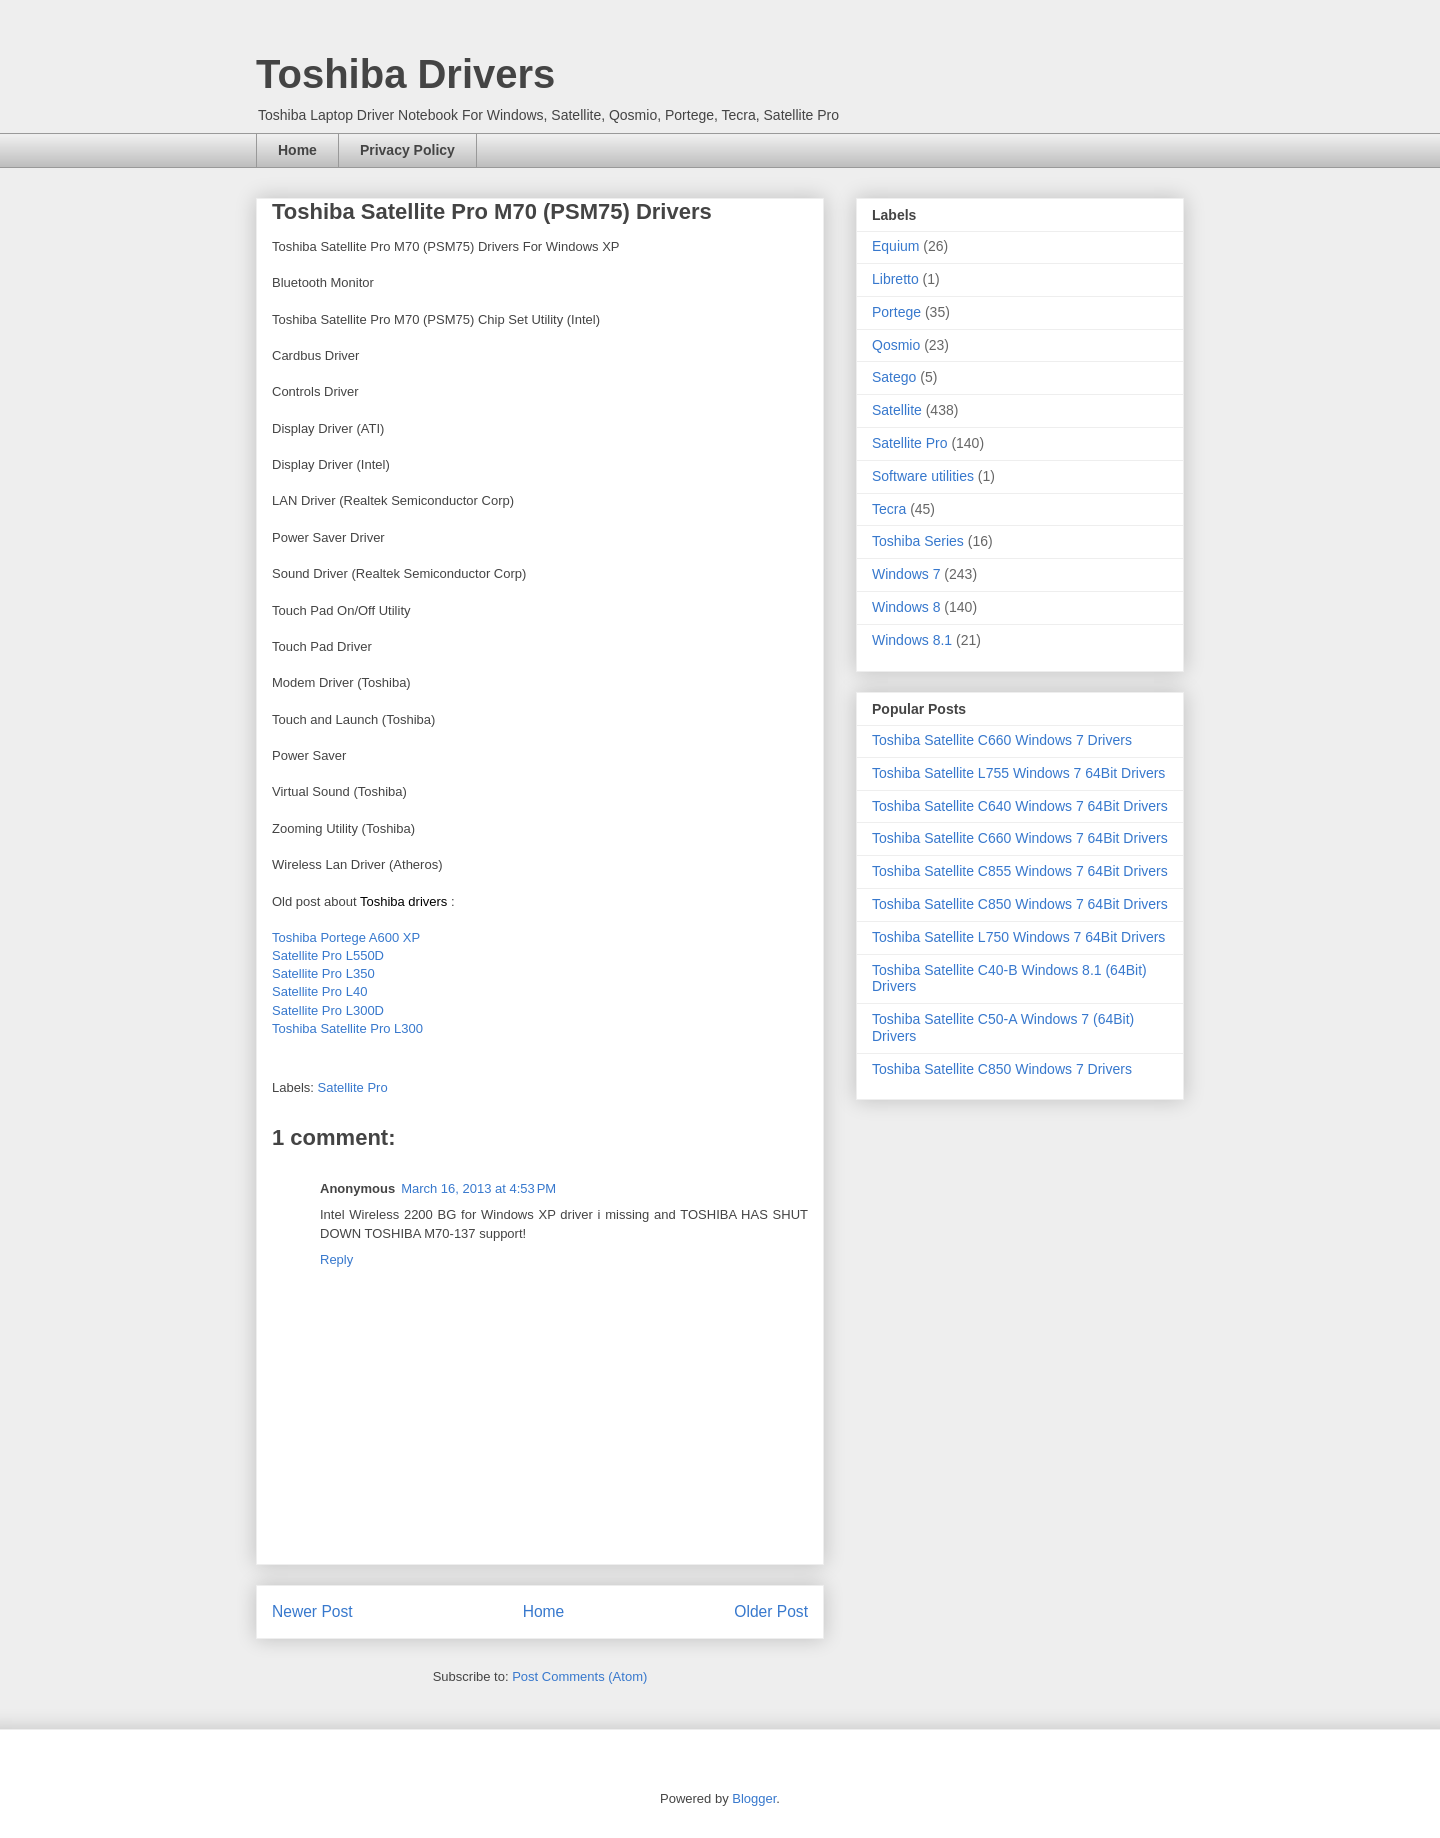 This screenshot has height=1838, width=1440. Describe the element at coordinates (312, 1611) in the screenshot. I see `Newer Post` at that location.